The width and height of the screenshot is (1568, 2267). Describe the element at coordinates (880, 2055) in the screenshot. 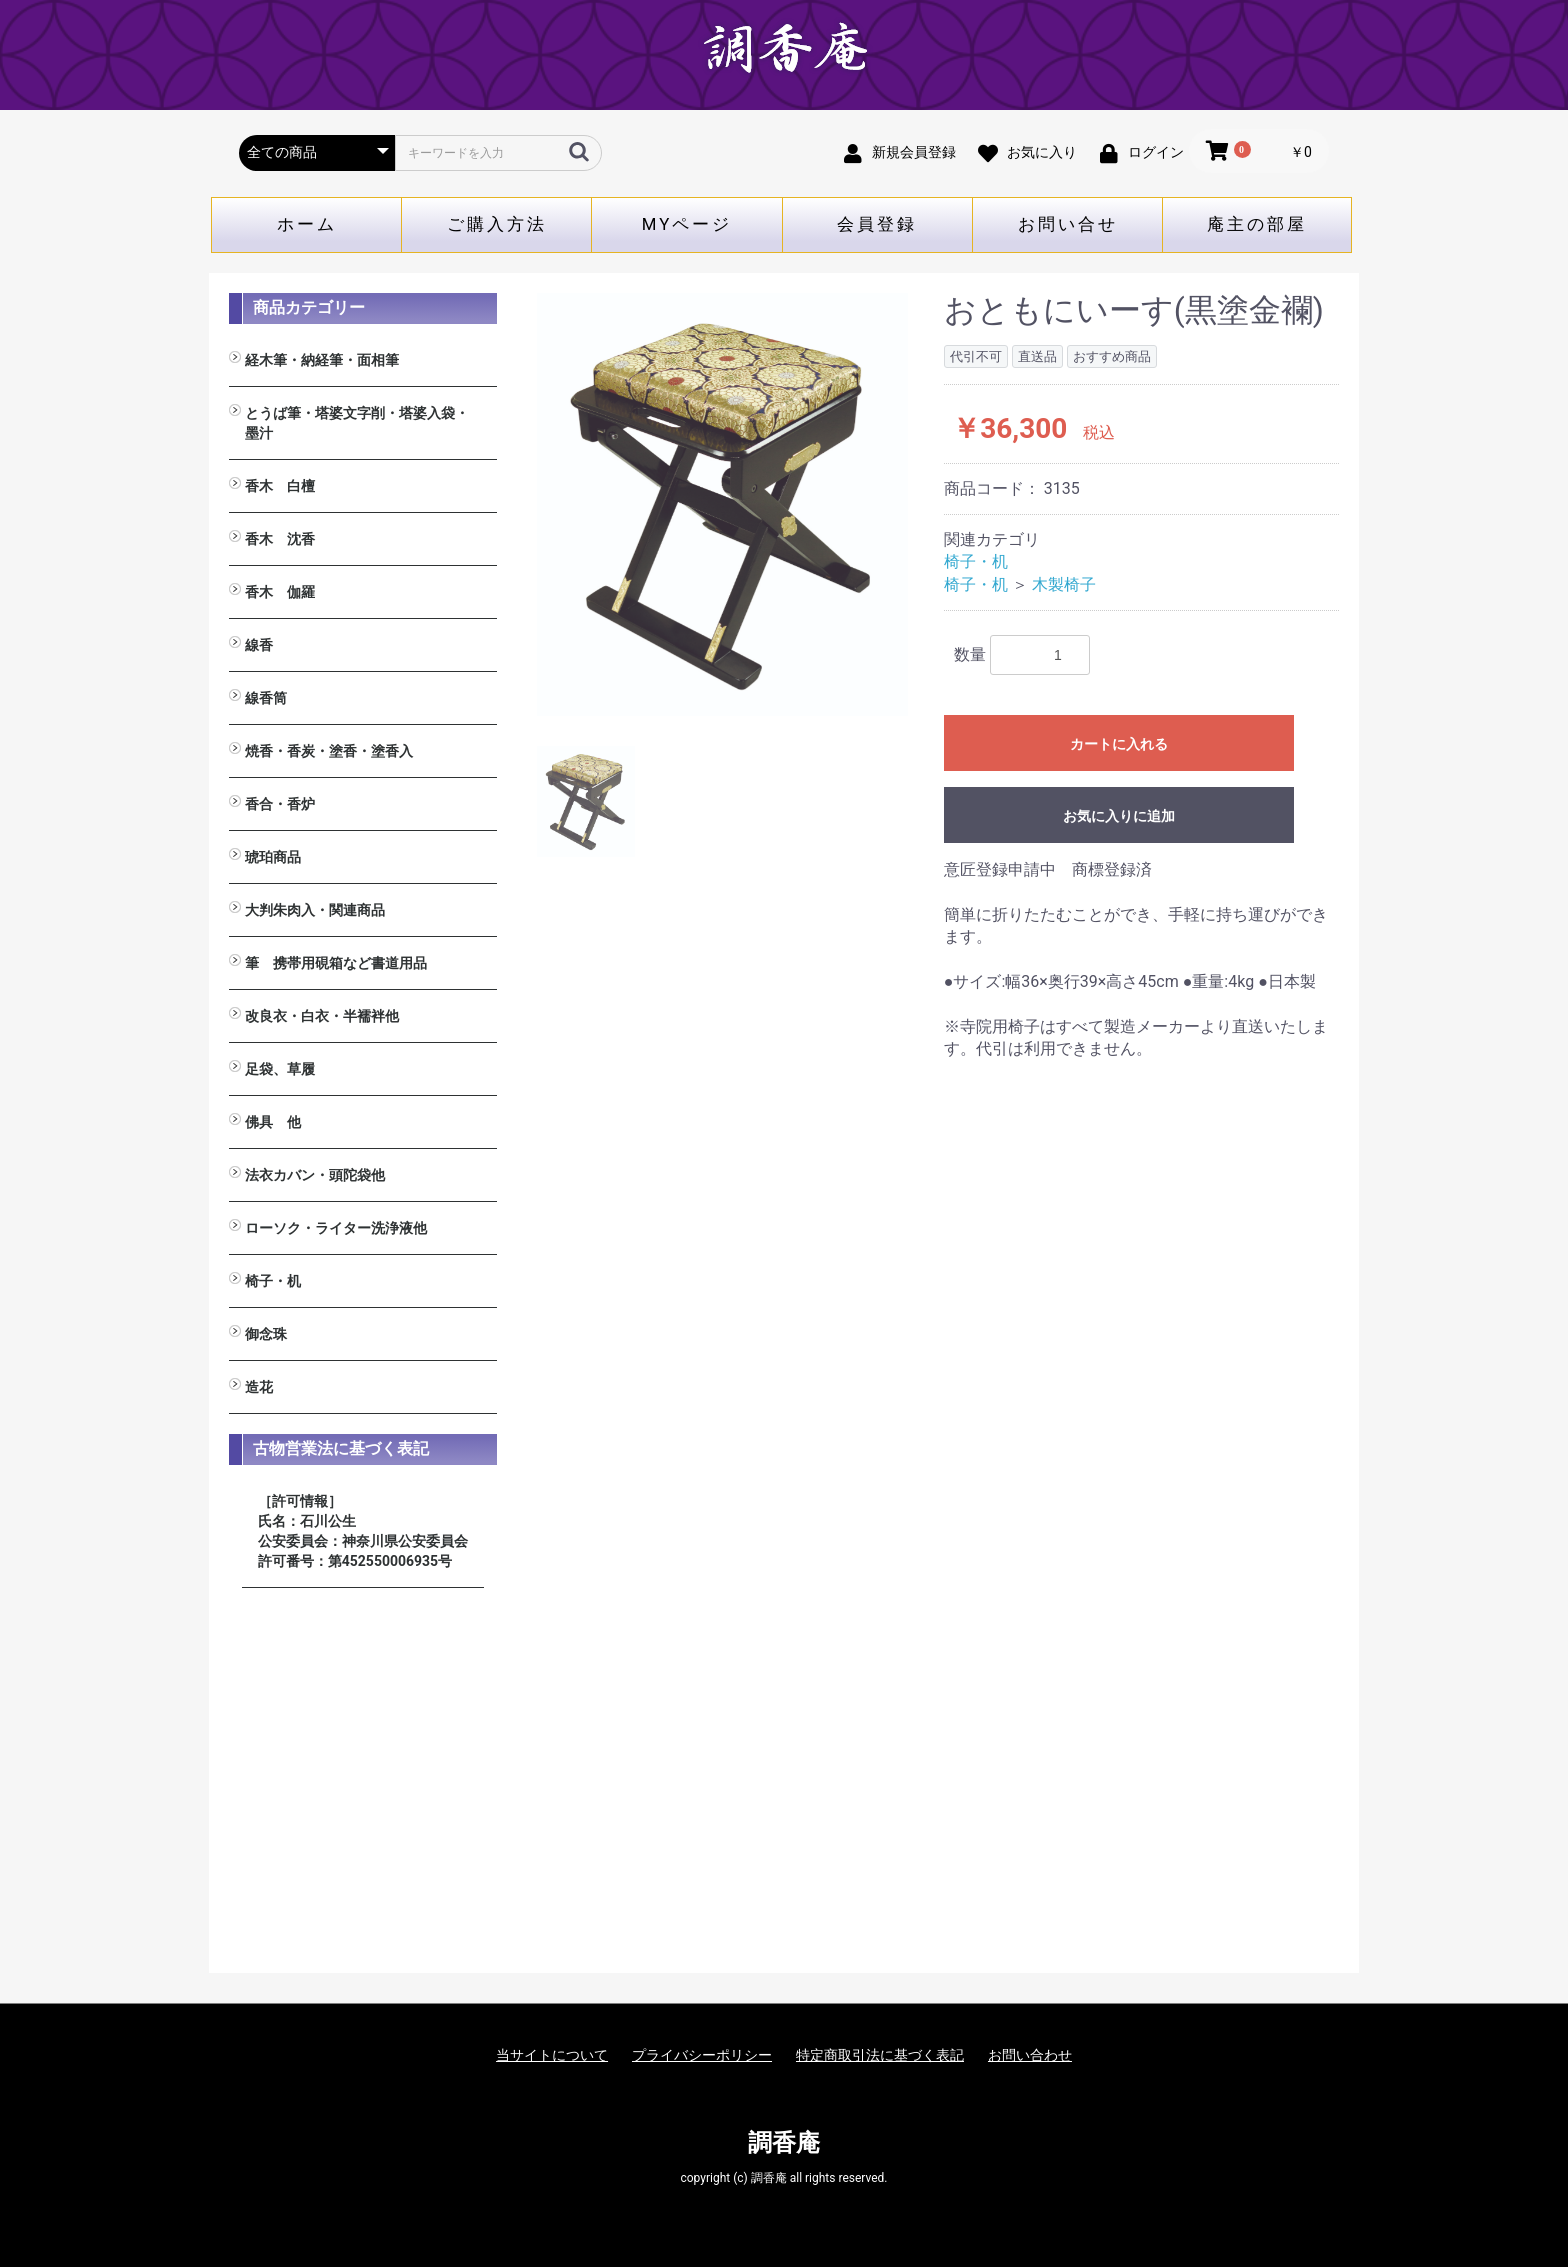

I see `特定商取引法に基づく表記` at that location.